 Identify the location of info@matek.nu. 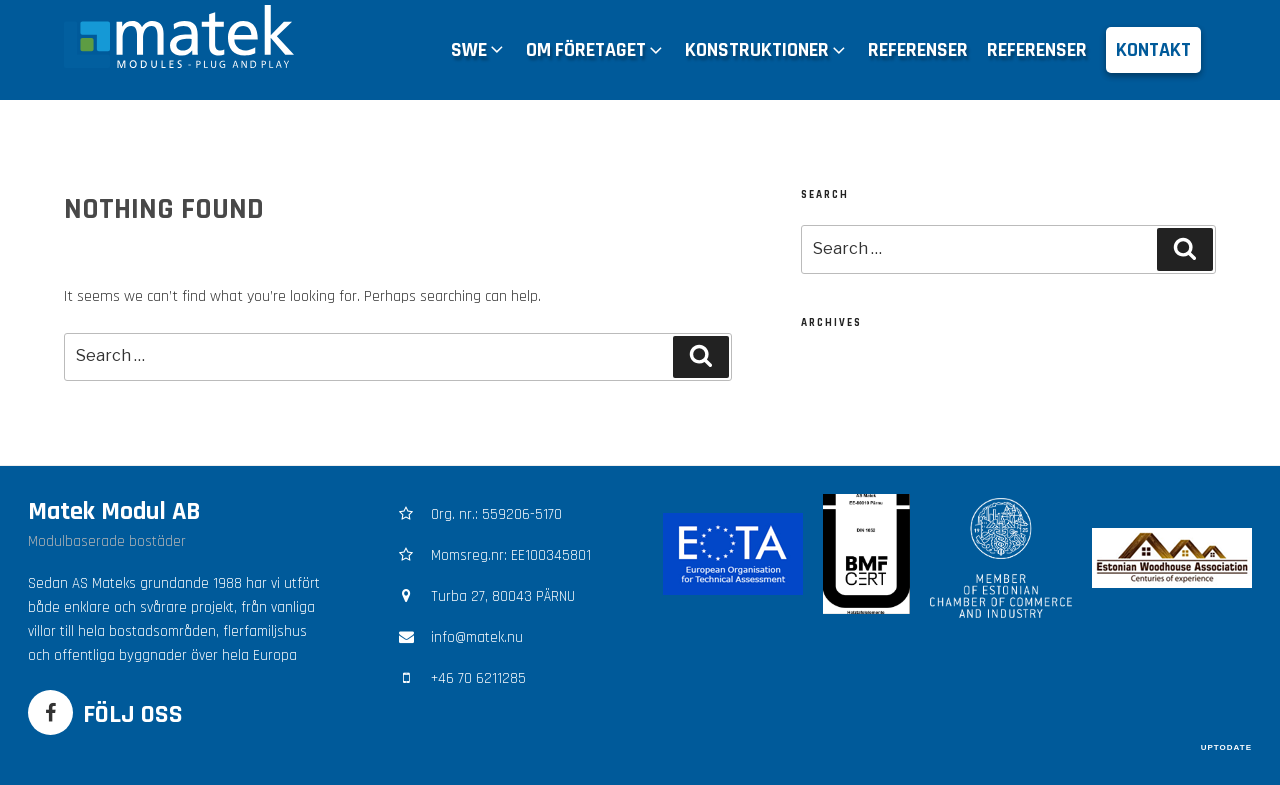
(477, 637).